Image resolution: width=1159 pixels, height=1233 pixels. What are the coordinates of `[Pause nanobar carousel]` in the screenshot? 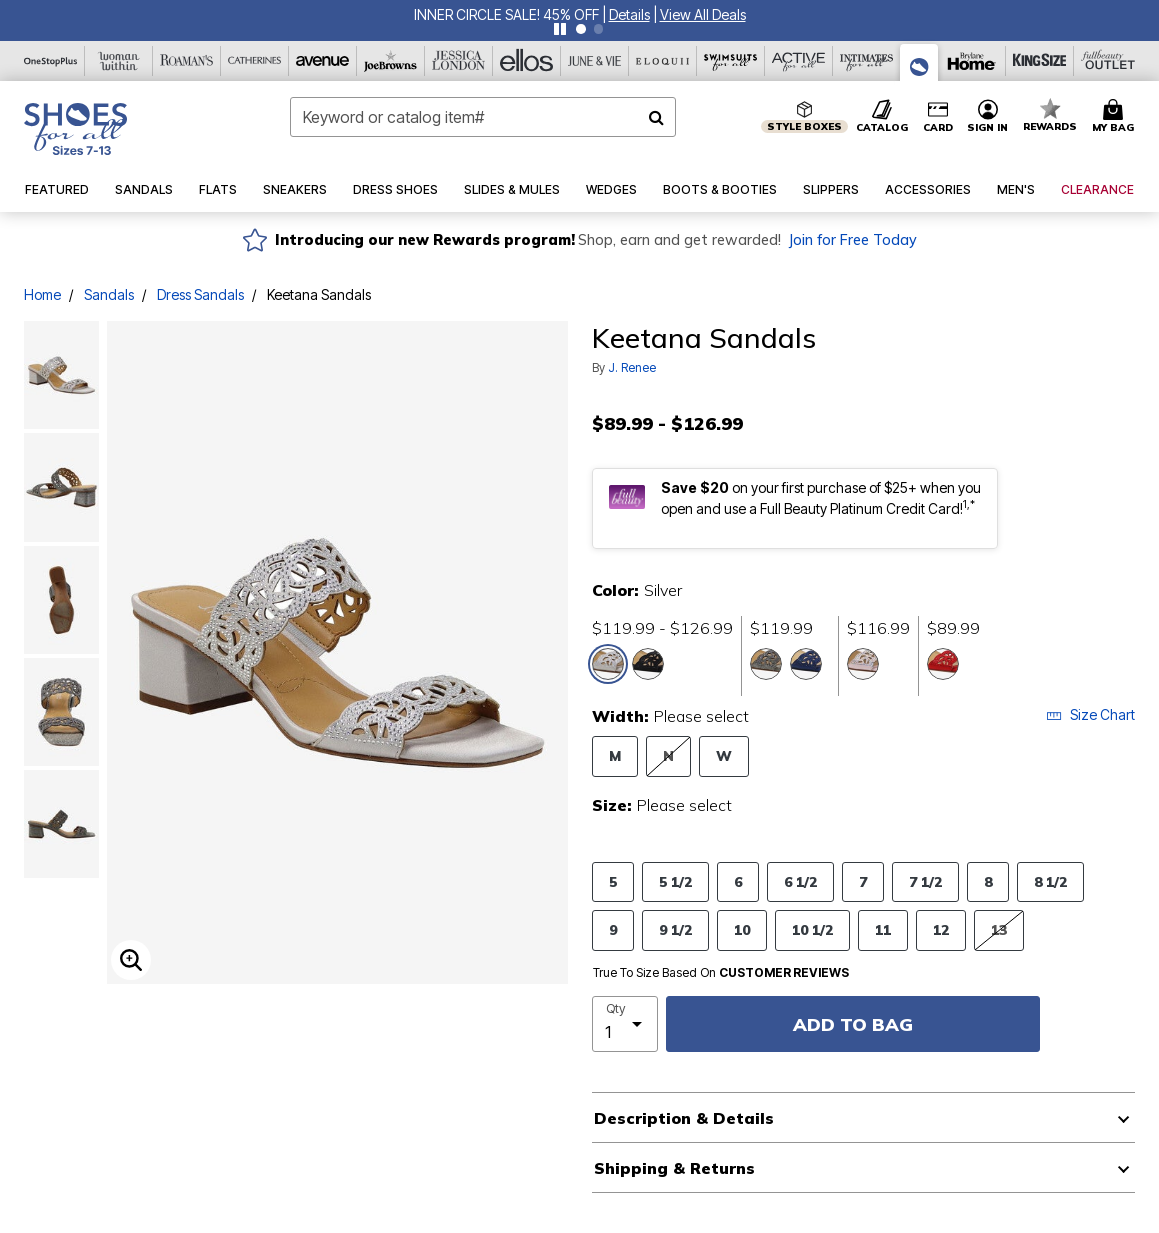 It's located at (560, 29).